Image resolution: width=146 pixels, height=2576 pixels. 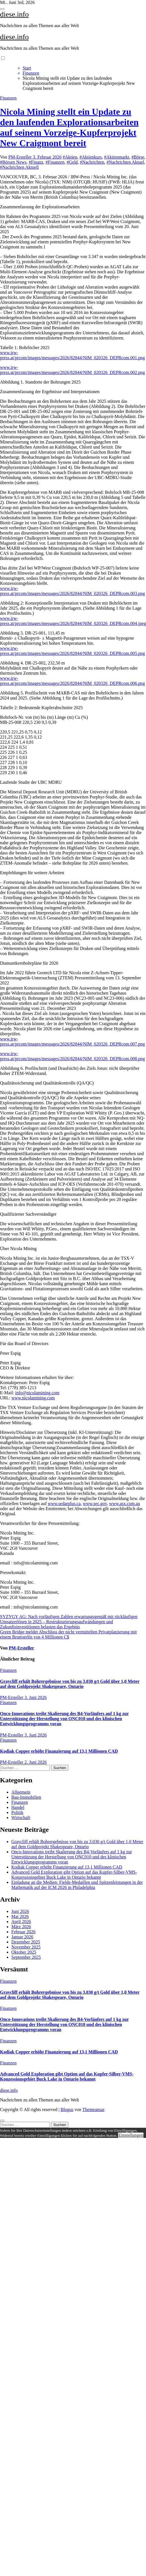 I want to click on www.sec.gov, so click(x=95, y=1503).